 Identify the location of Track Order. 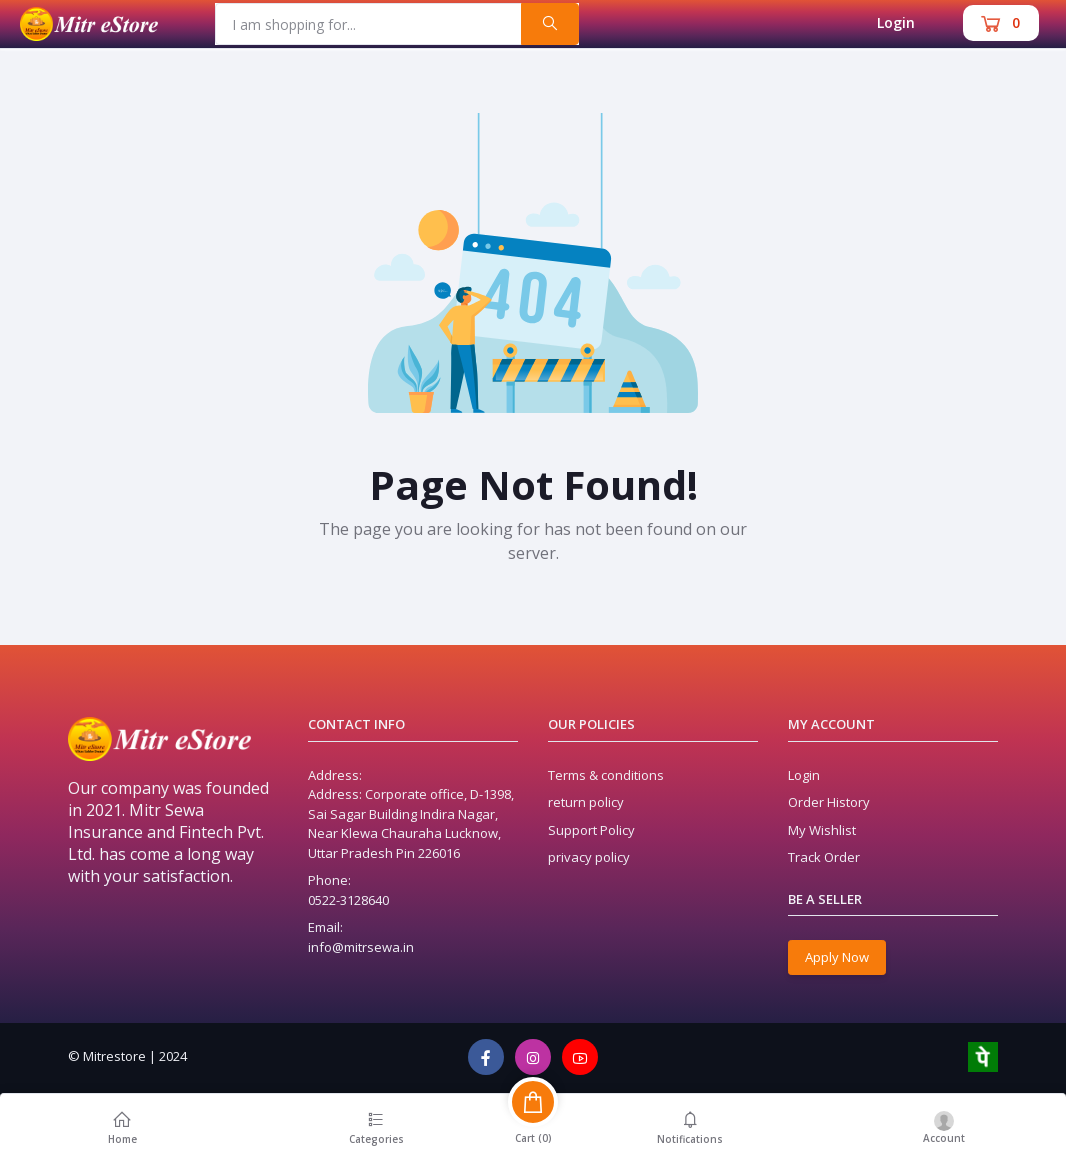
(824, 857).